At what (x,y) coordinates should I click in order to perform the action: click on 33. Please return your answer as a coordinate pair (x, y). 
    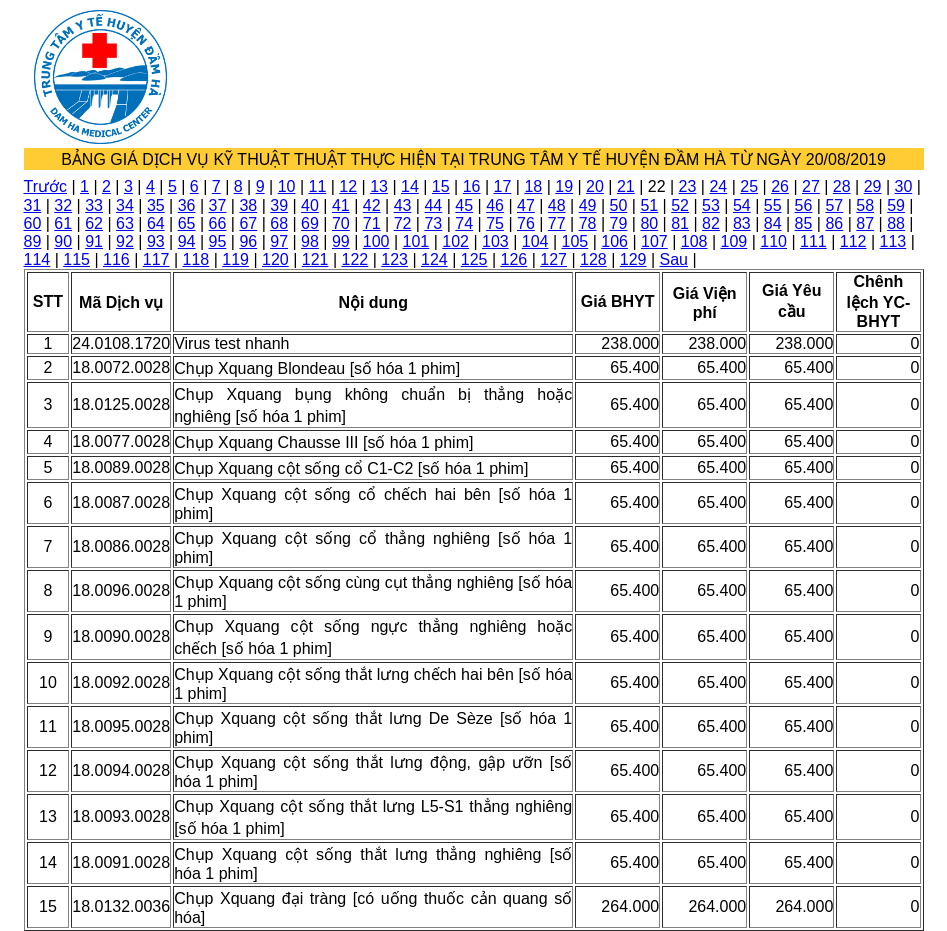
    Looking at the image, I should click on (94, 205).